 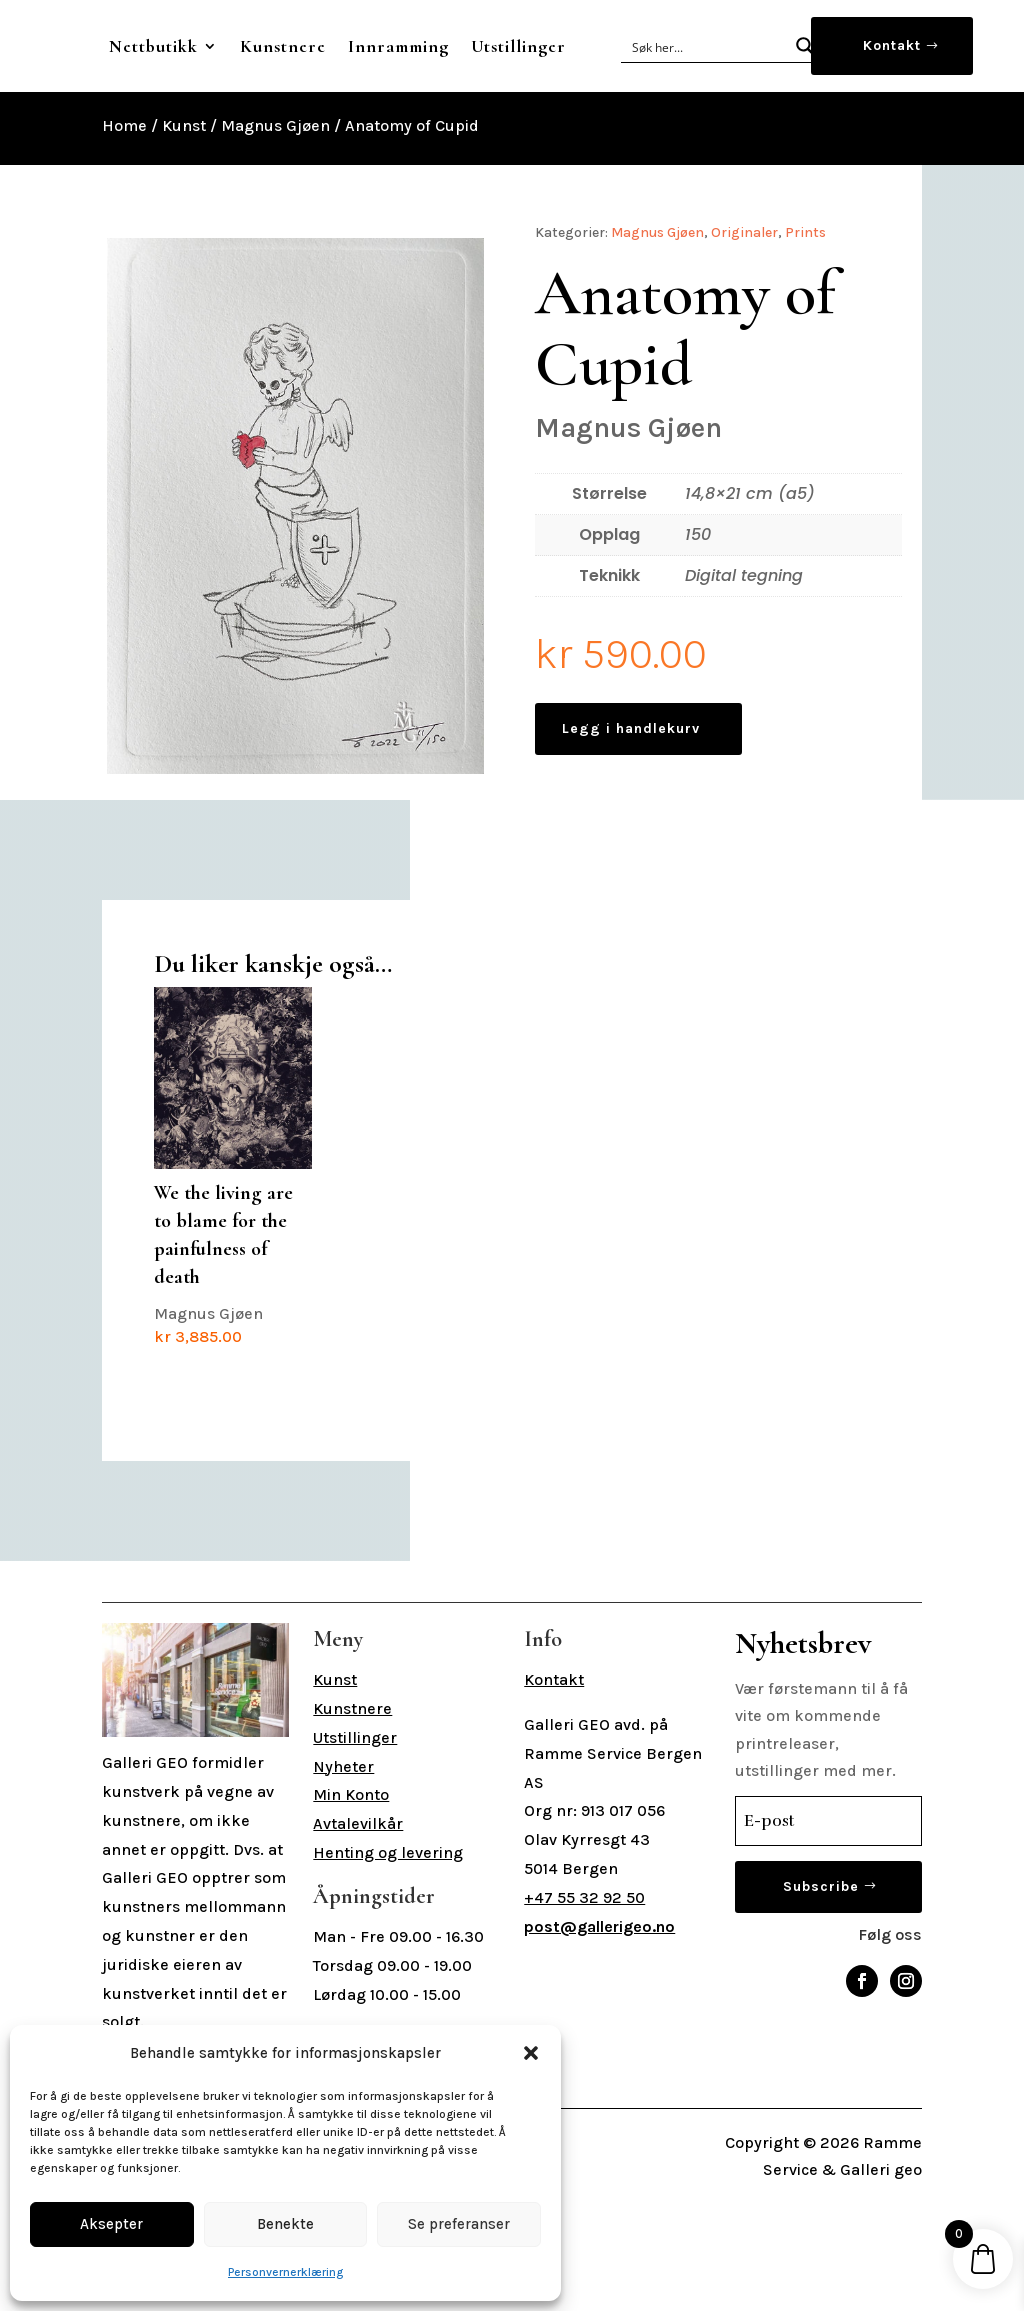 What do you see at coordinates (343, 1882) in the screenshot?
I see `Nyheter` at bounding box center [343, 1882].